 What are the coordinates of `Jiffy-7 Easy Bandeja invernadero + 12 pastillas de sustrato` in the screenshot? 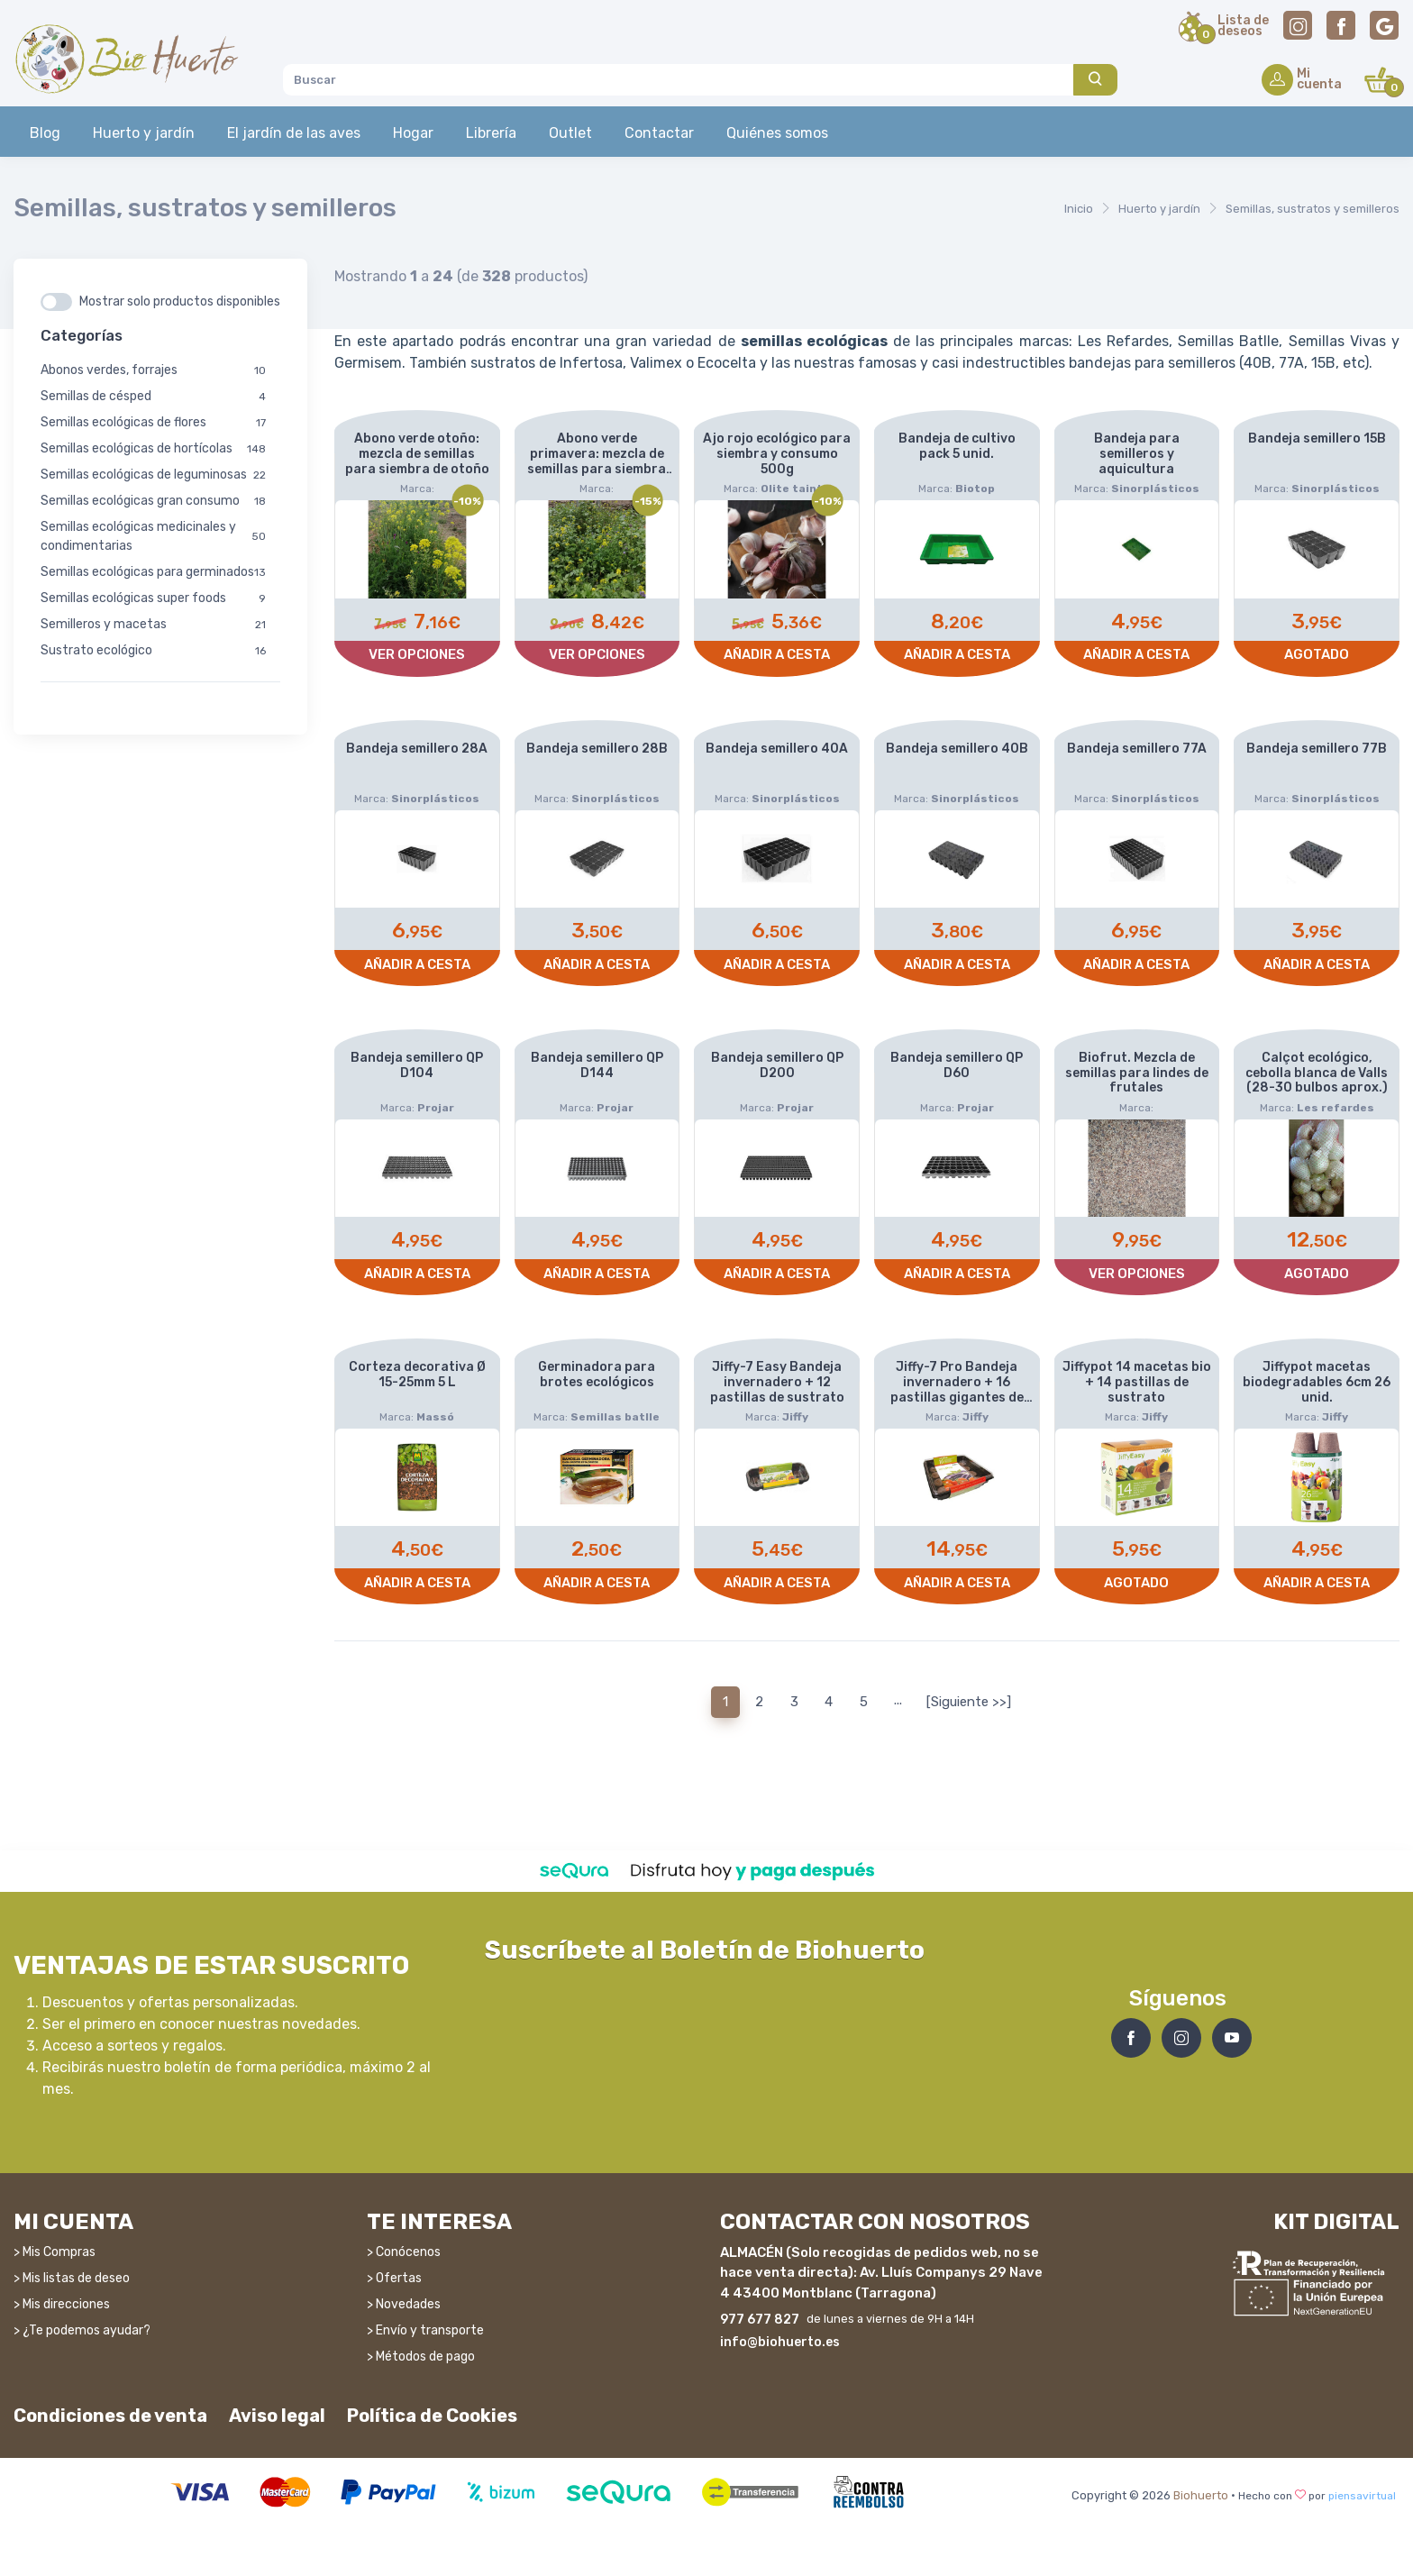 It's located at (777, 1382).